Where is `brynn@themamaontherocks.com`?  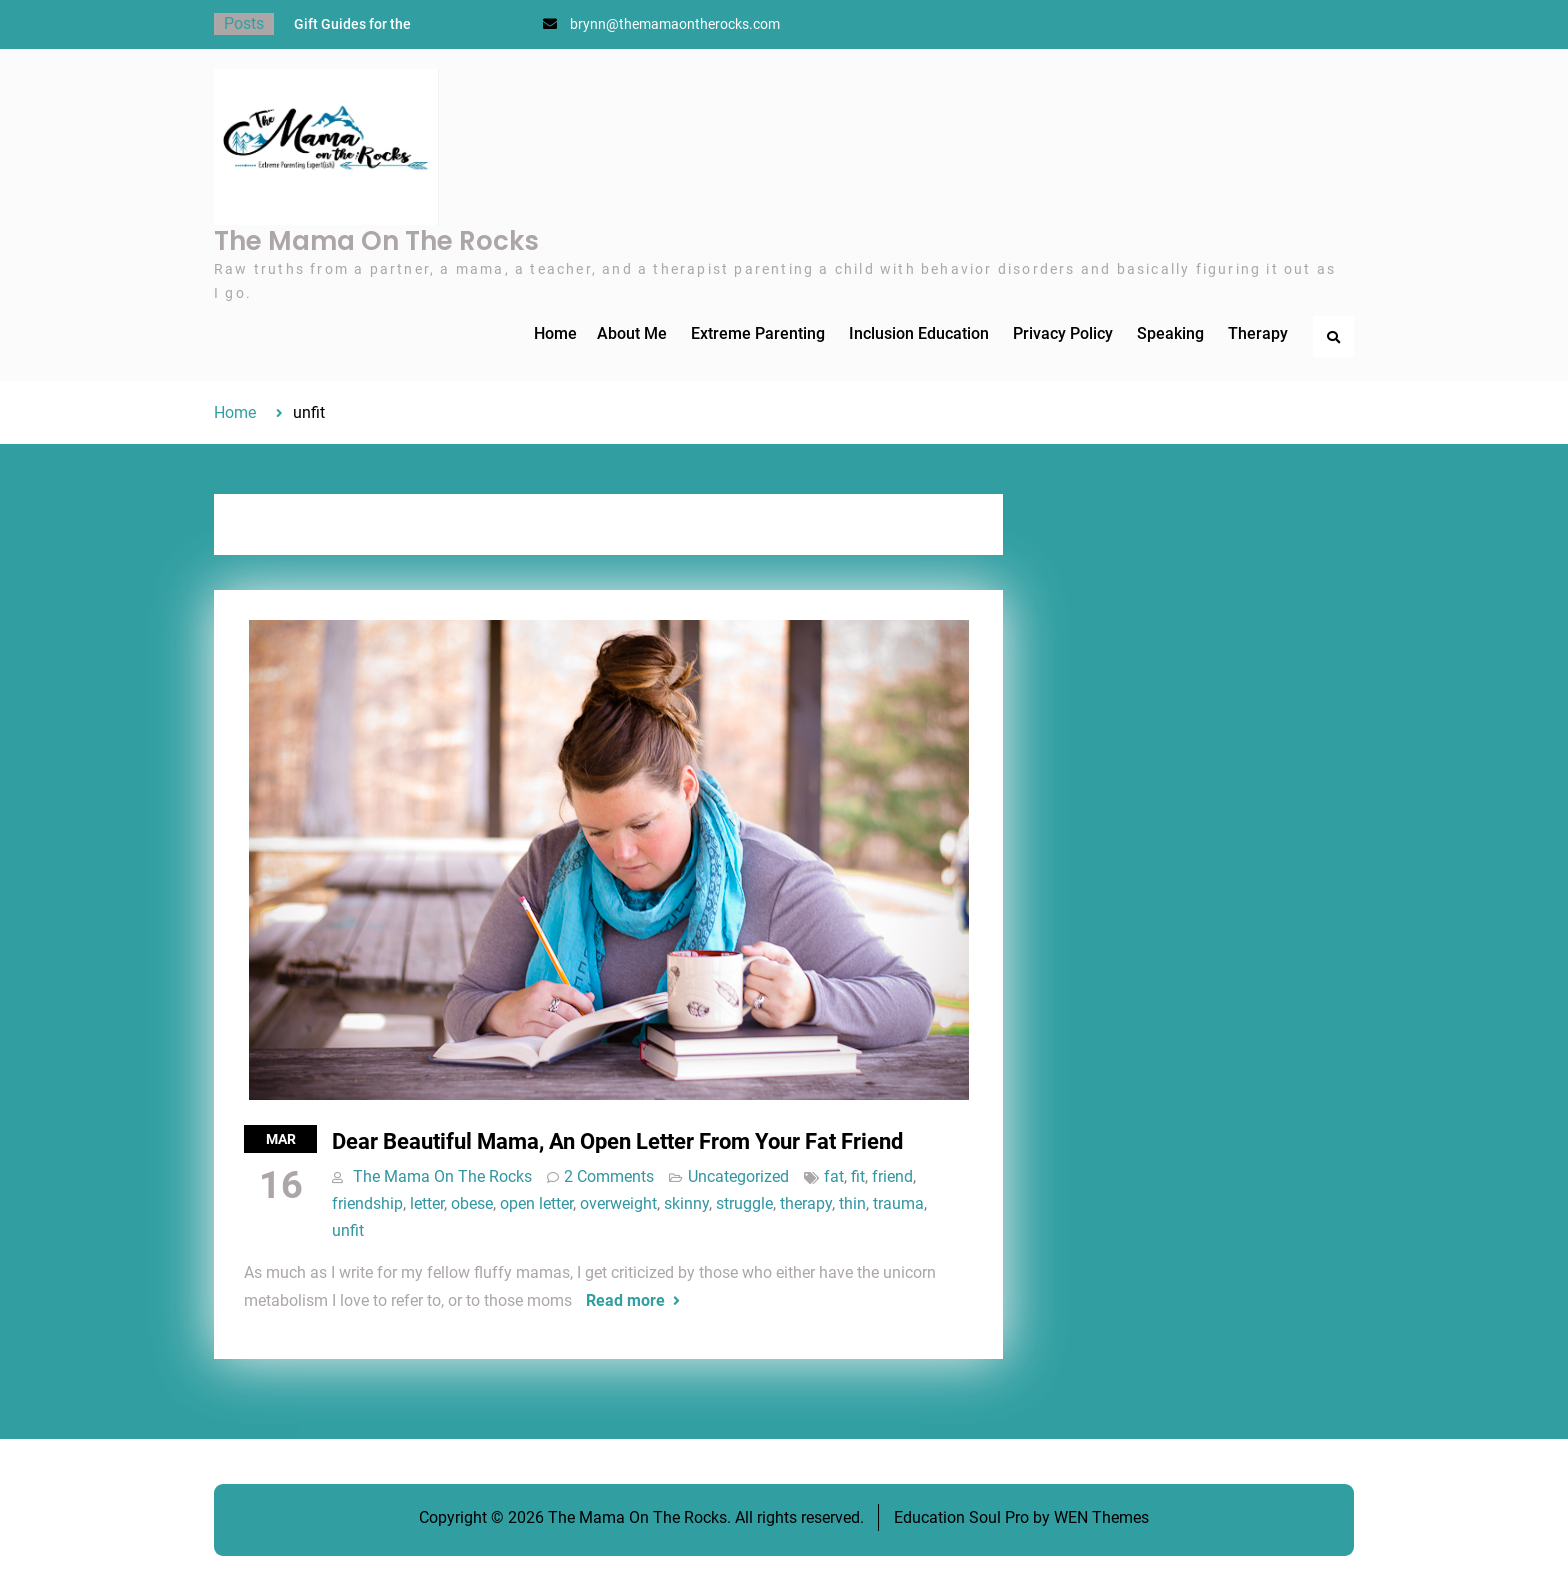 brynn@themamaontherocks.com is located at coordinates (675, 24).